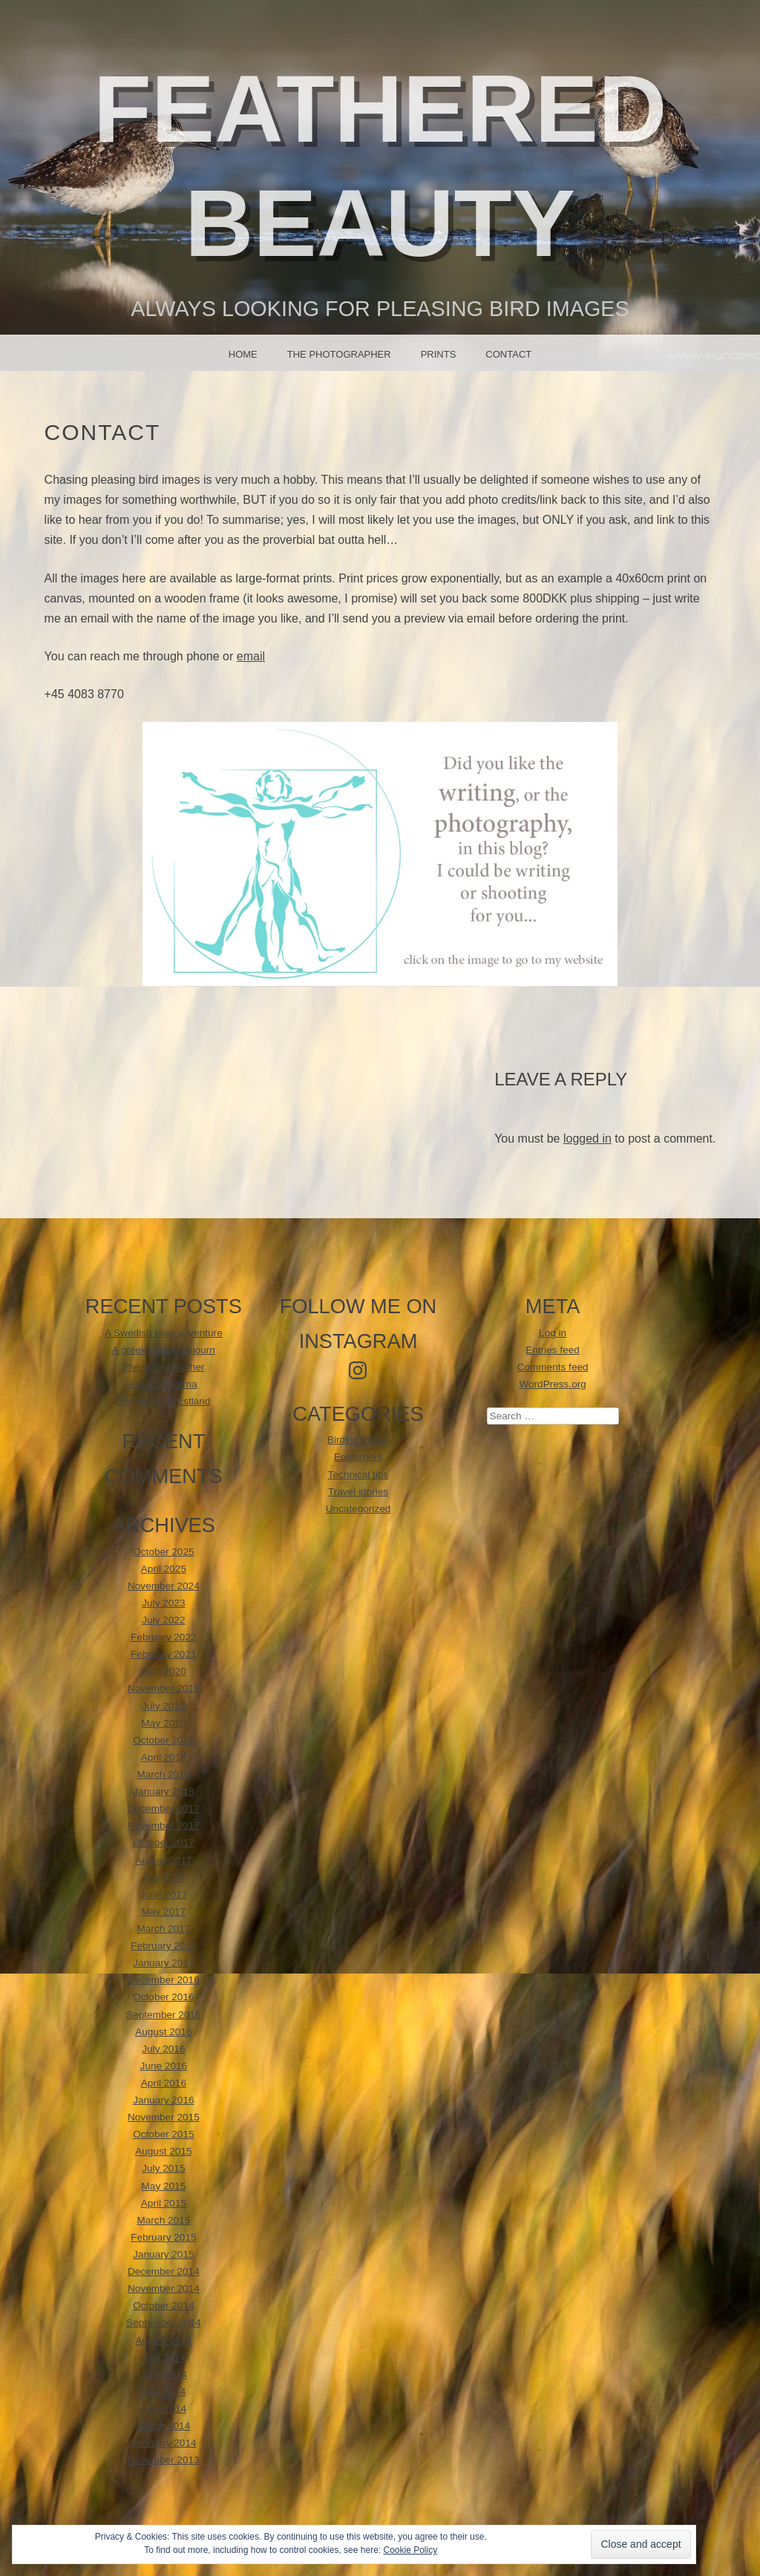 The image size is (760, 2576). I want to click on logged in, so click(587, 1138).